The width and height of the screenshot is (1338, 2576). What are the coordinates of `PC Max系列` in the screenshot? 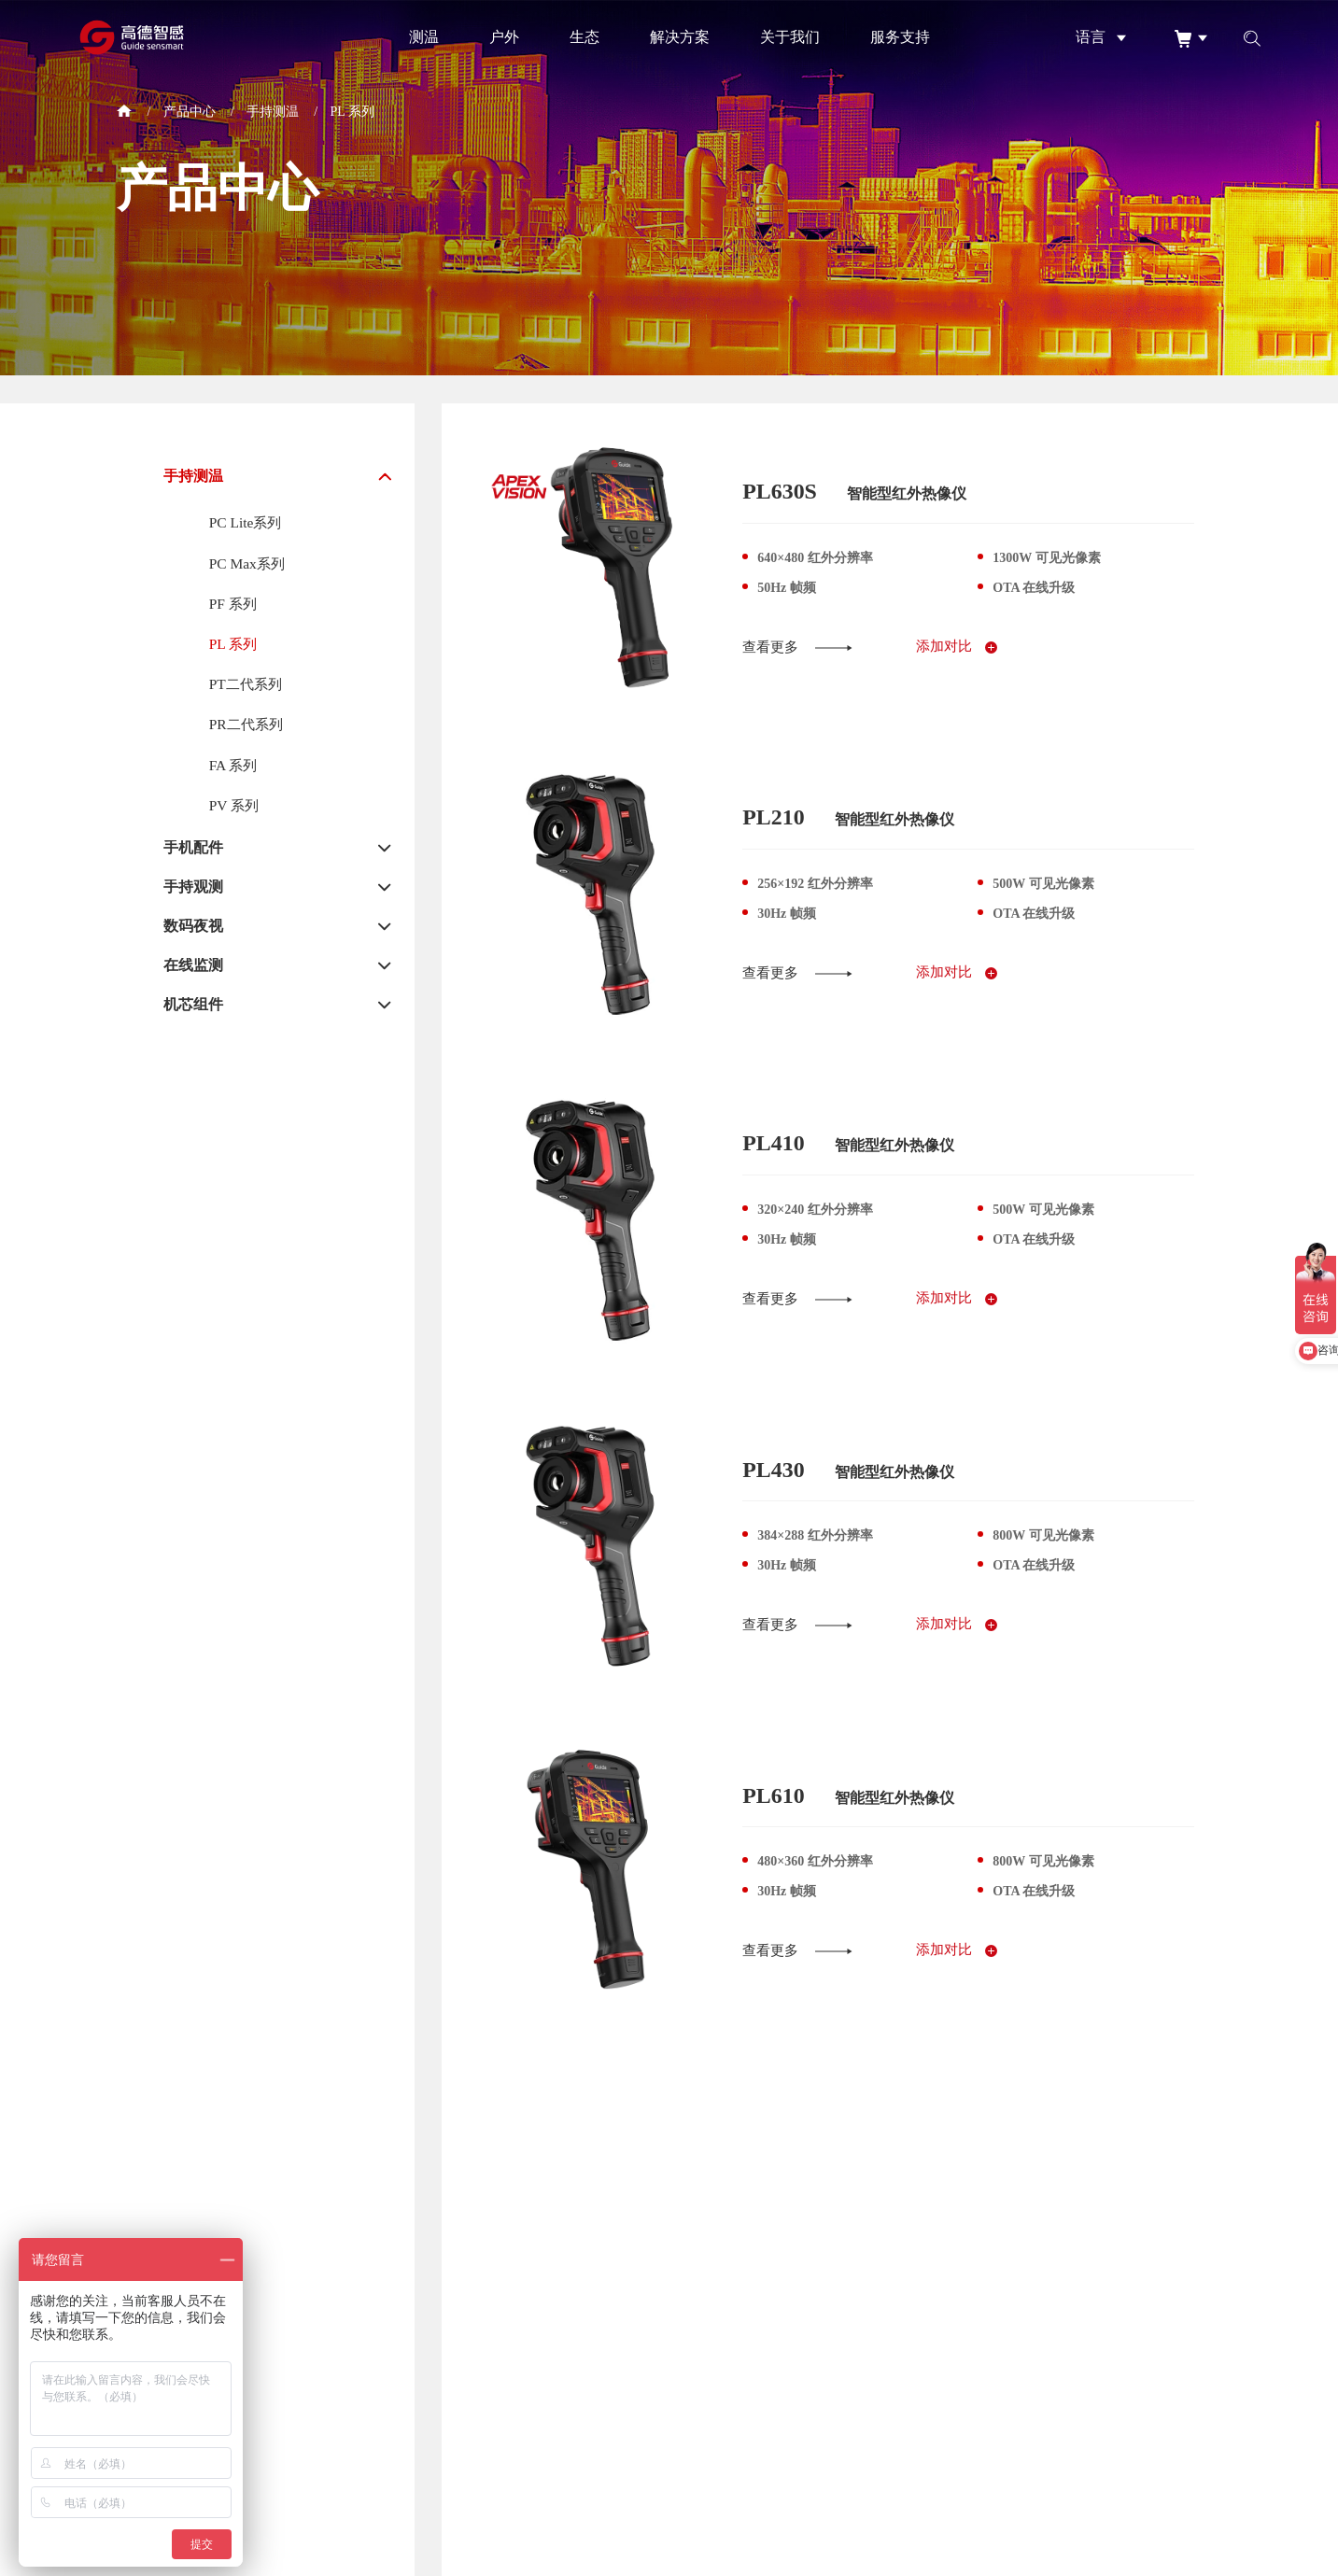 It's located at (249, 563).